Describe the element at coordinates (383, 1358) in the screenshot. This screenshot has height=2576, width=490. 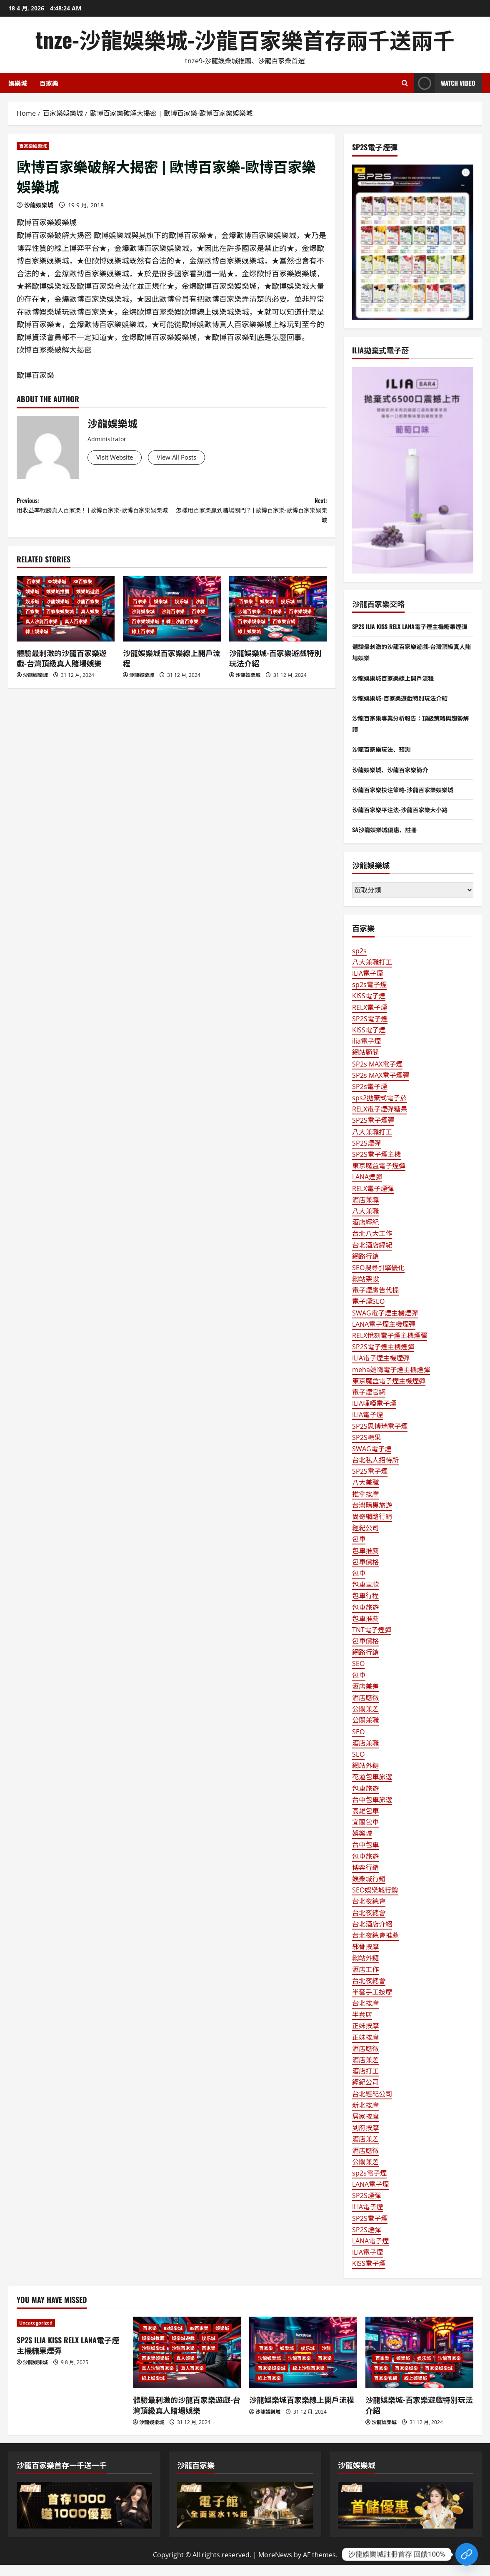
I see `SP2S電子煙主機煙彈` at that location.